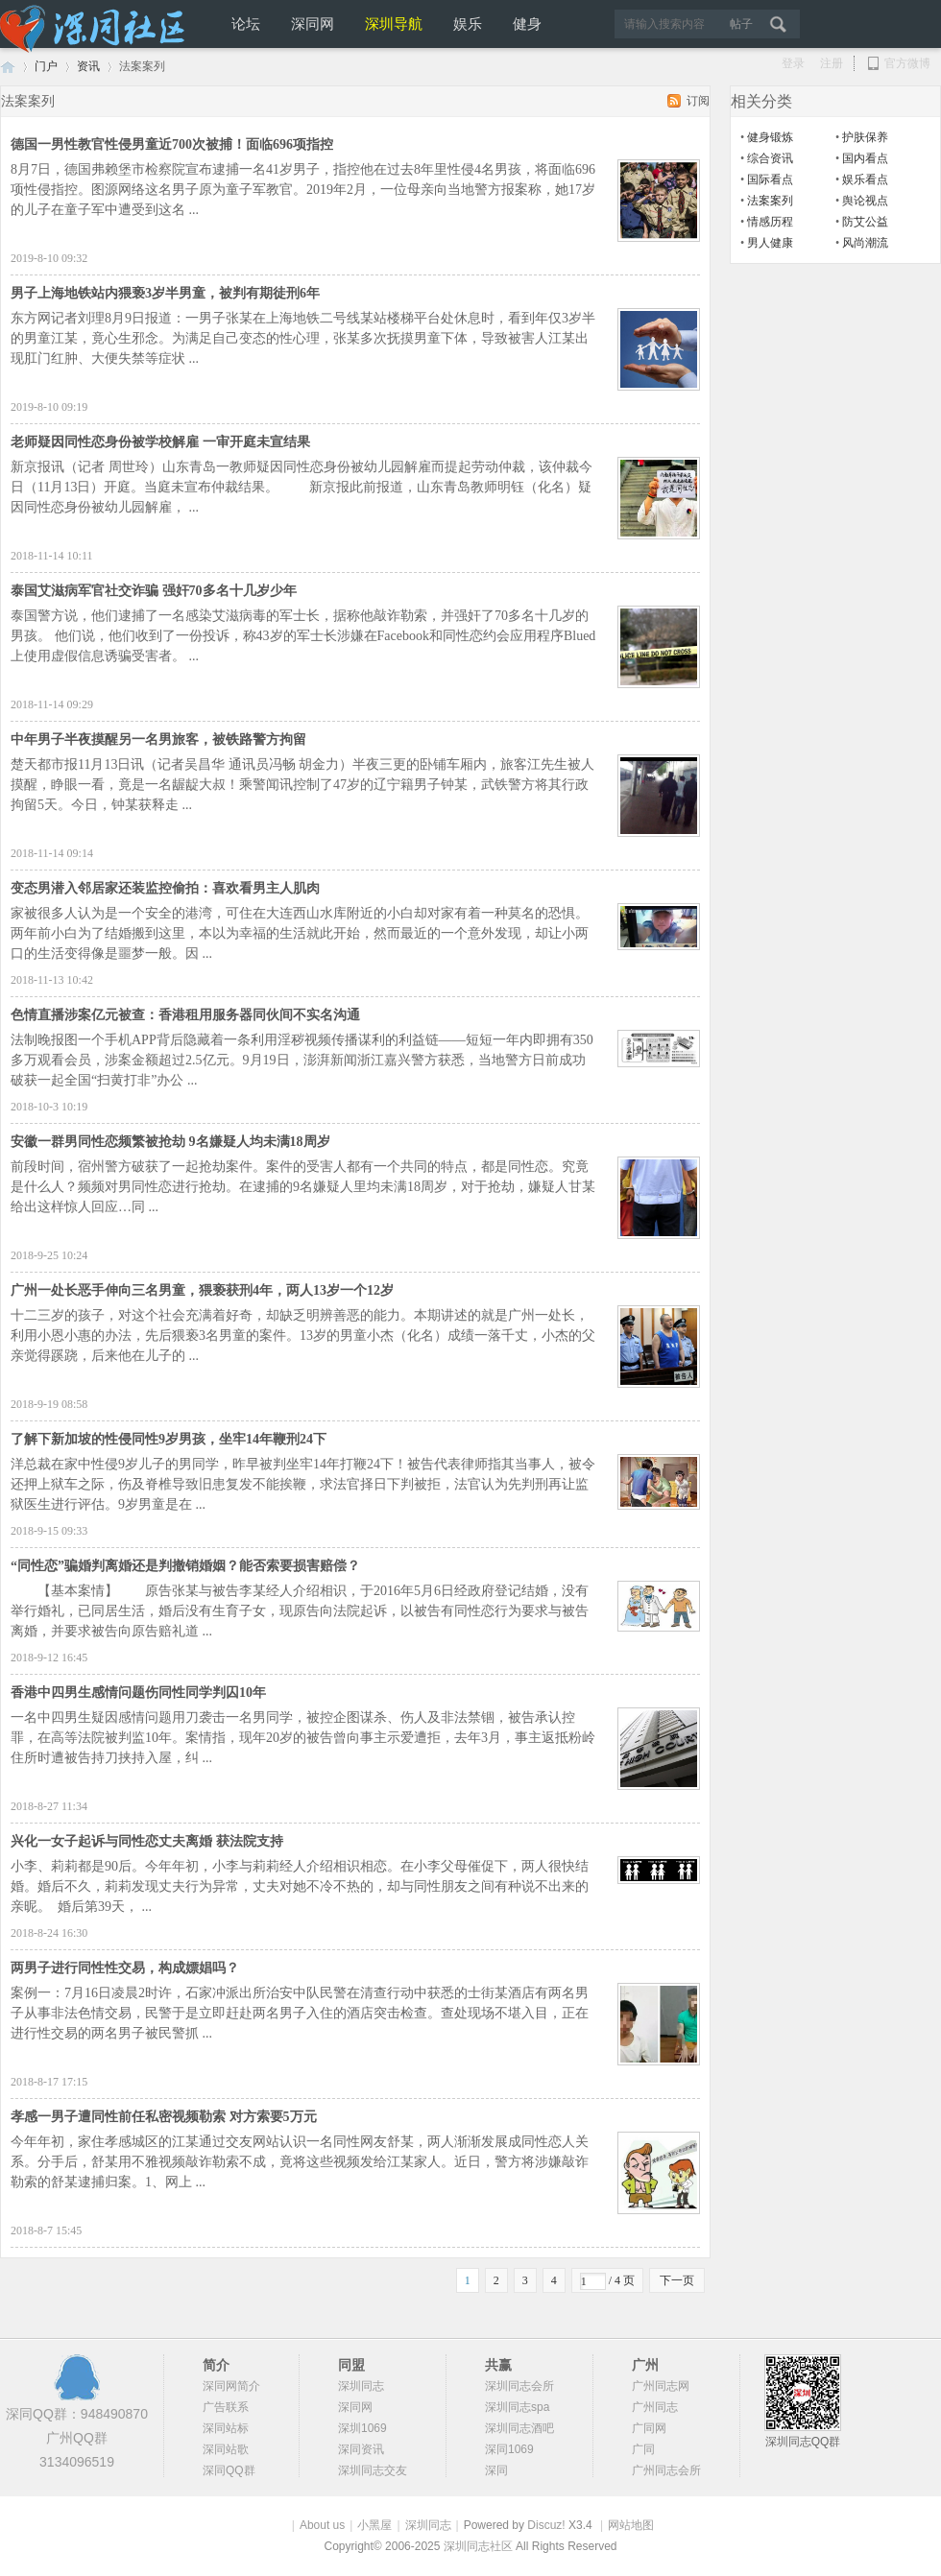 Image resolution: width=941 pixels, height=2576 pixels. I want to click on 深圳同志spa, so click(517, 2407).